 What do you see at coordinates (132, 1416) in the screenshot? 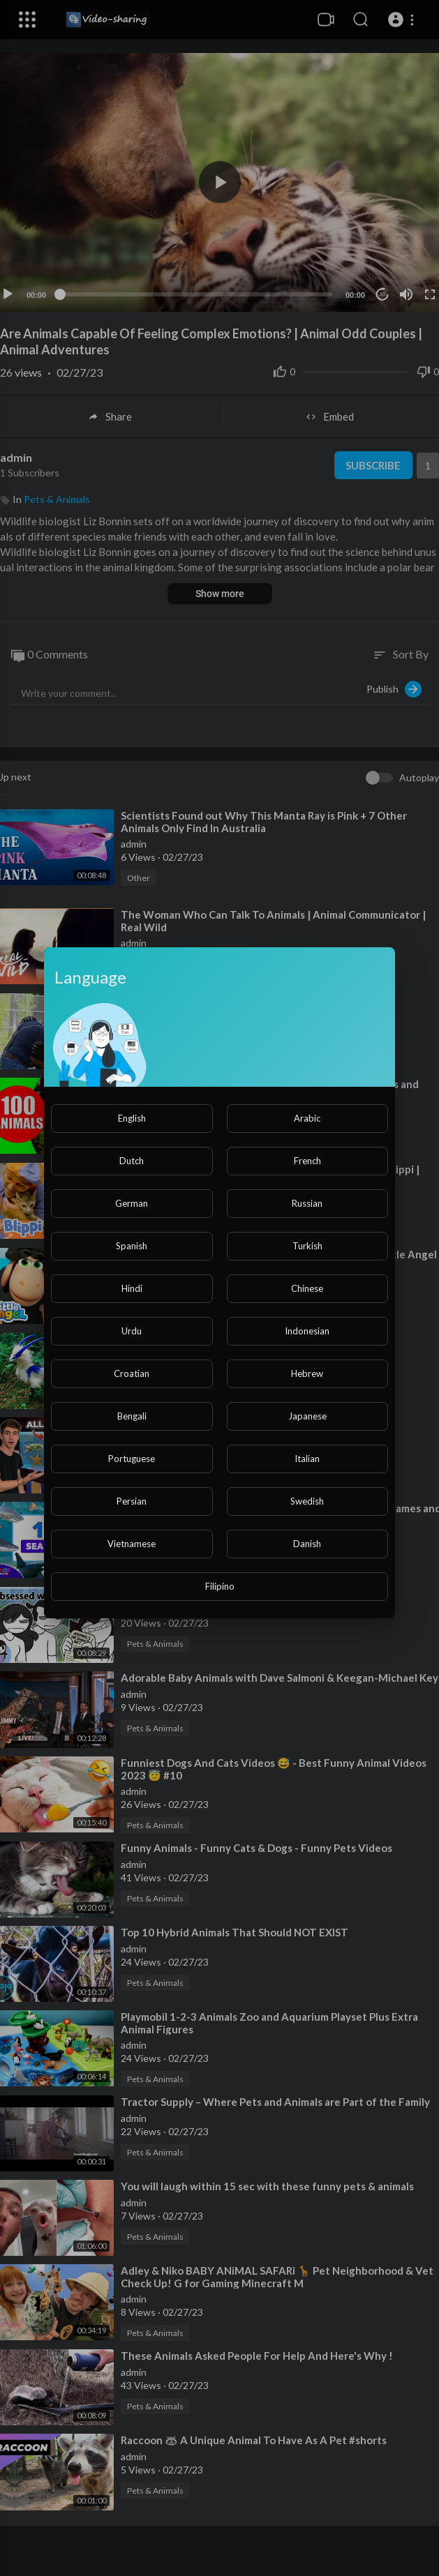
I see `Bengali` at bounding box center [132, 1416].